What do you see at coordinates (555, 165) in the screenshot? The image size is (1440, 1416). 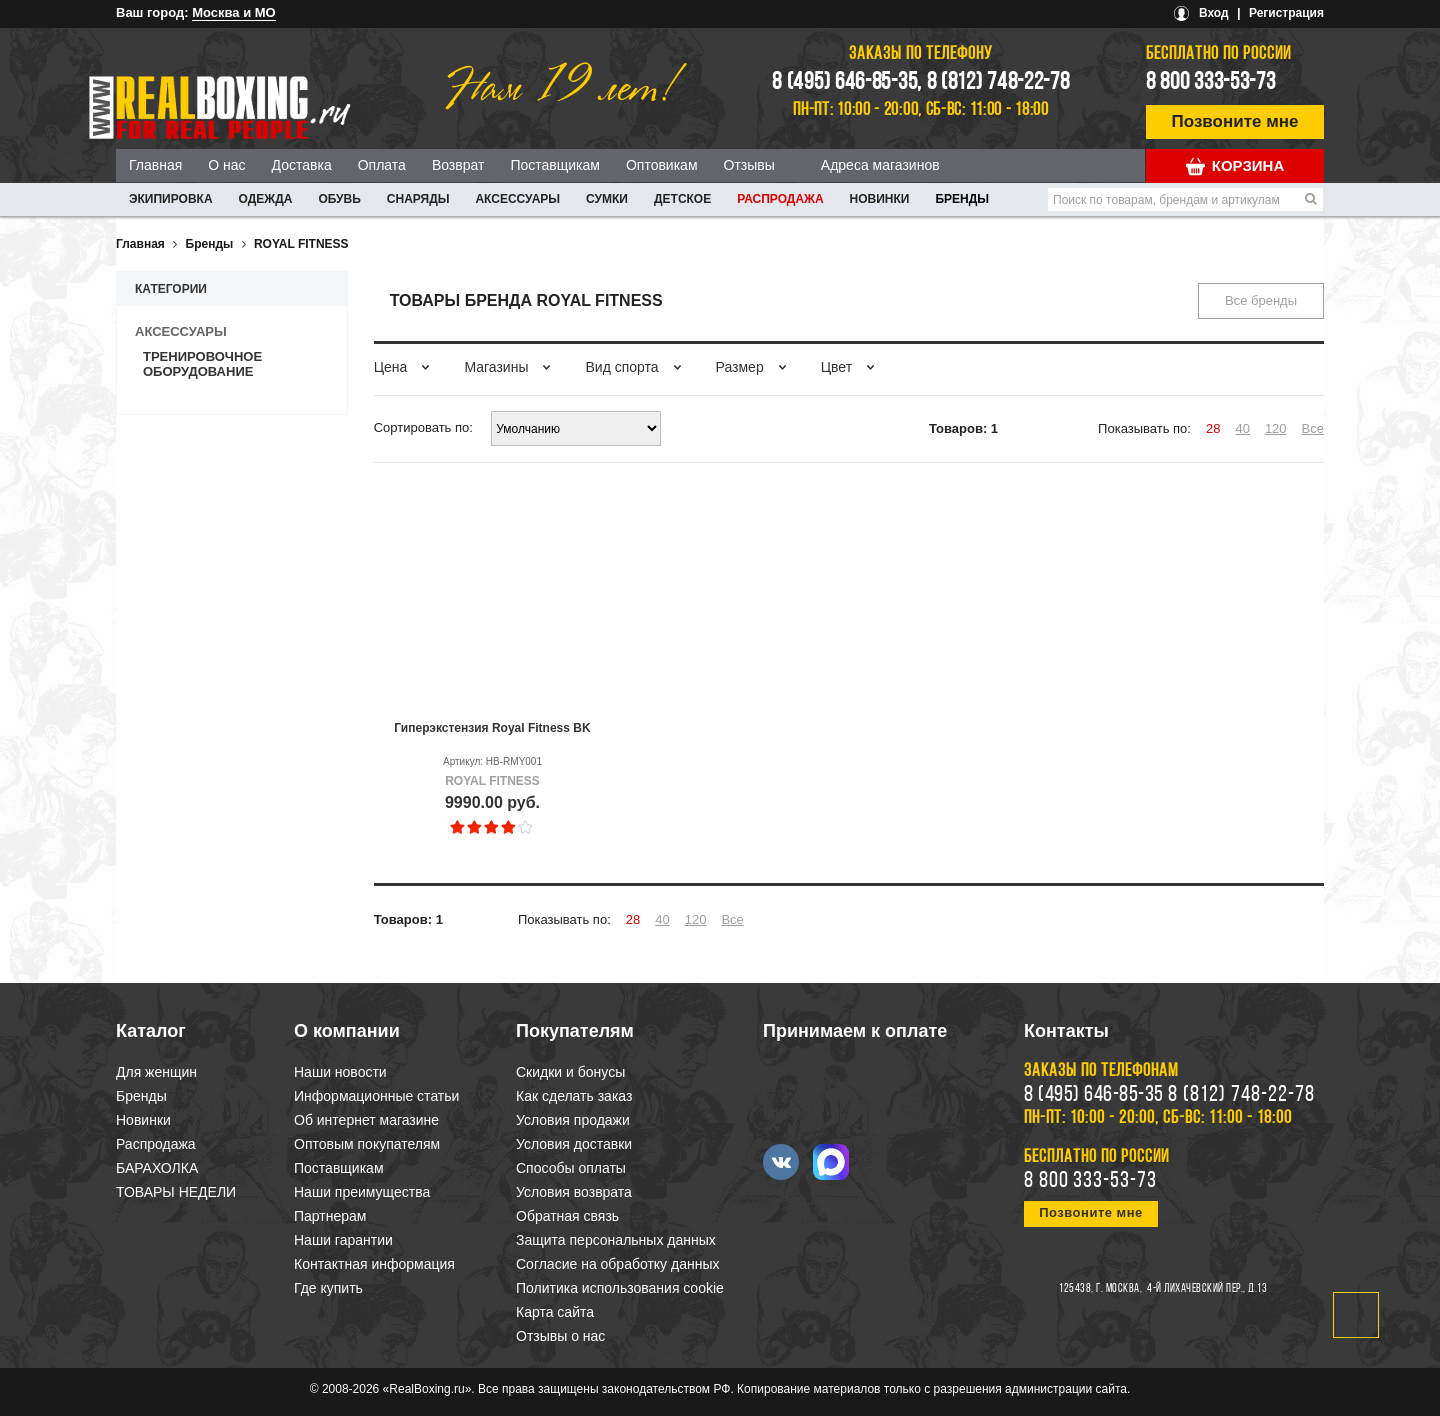 I see `Поставщикам` at bounding box center [555, 165].